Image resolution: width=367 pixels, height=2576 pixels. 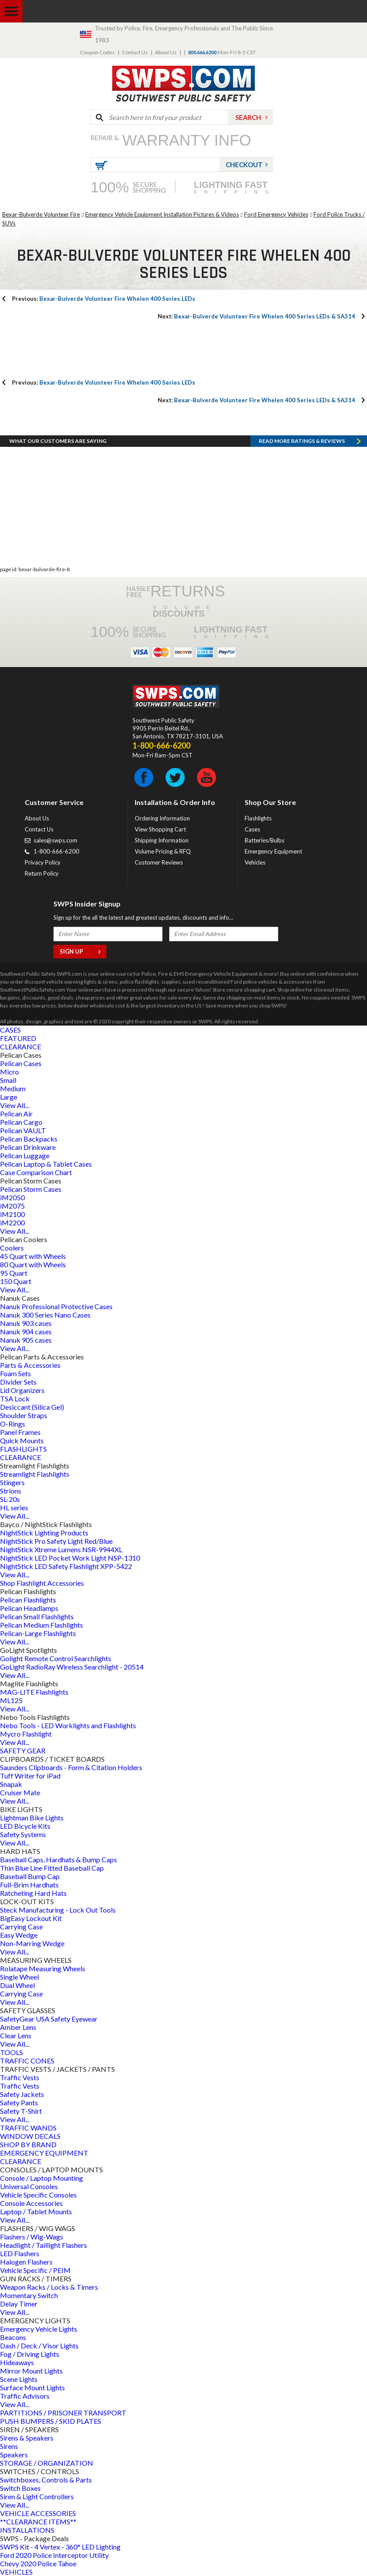 What do you see at coordinates (43, 2245) in the screenshot?
I see `Headlight / Taillight Flashers` at bounding box center [43, 2245].